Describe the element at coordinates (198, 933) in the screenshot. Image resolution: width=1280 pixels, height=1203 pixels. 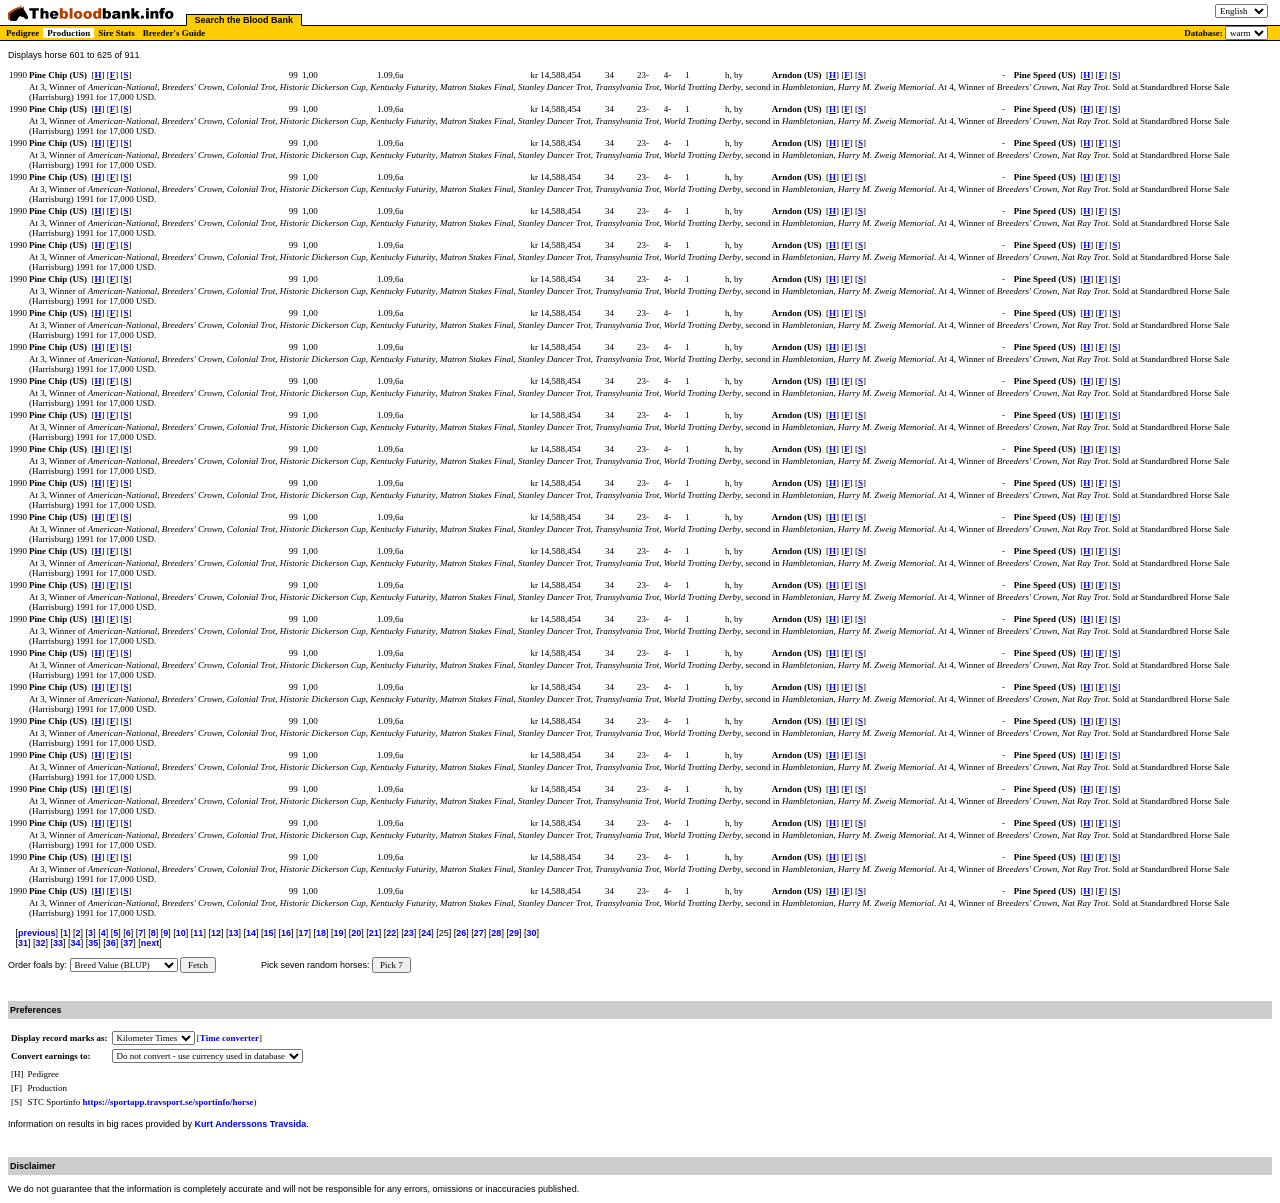
I see `11` at that location.